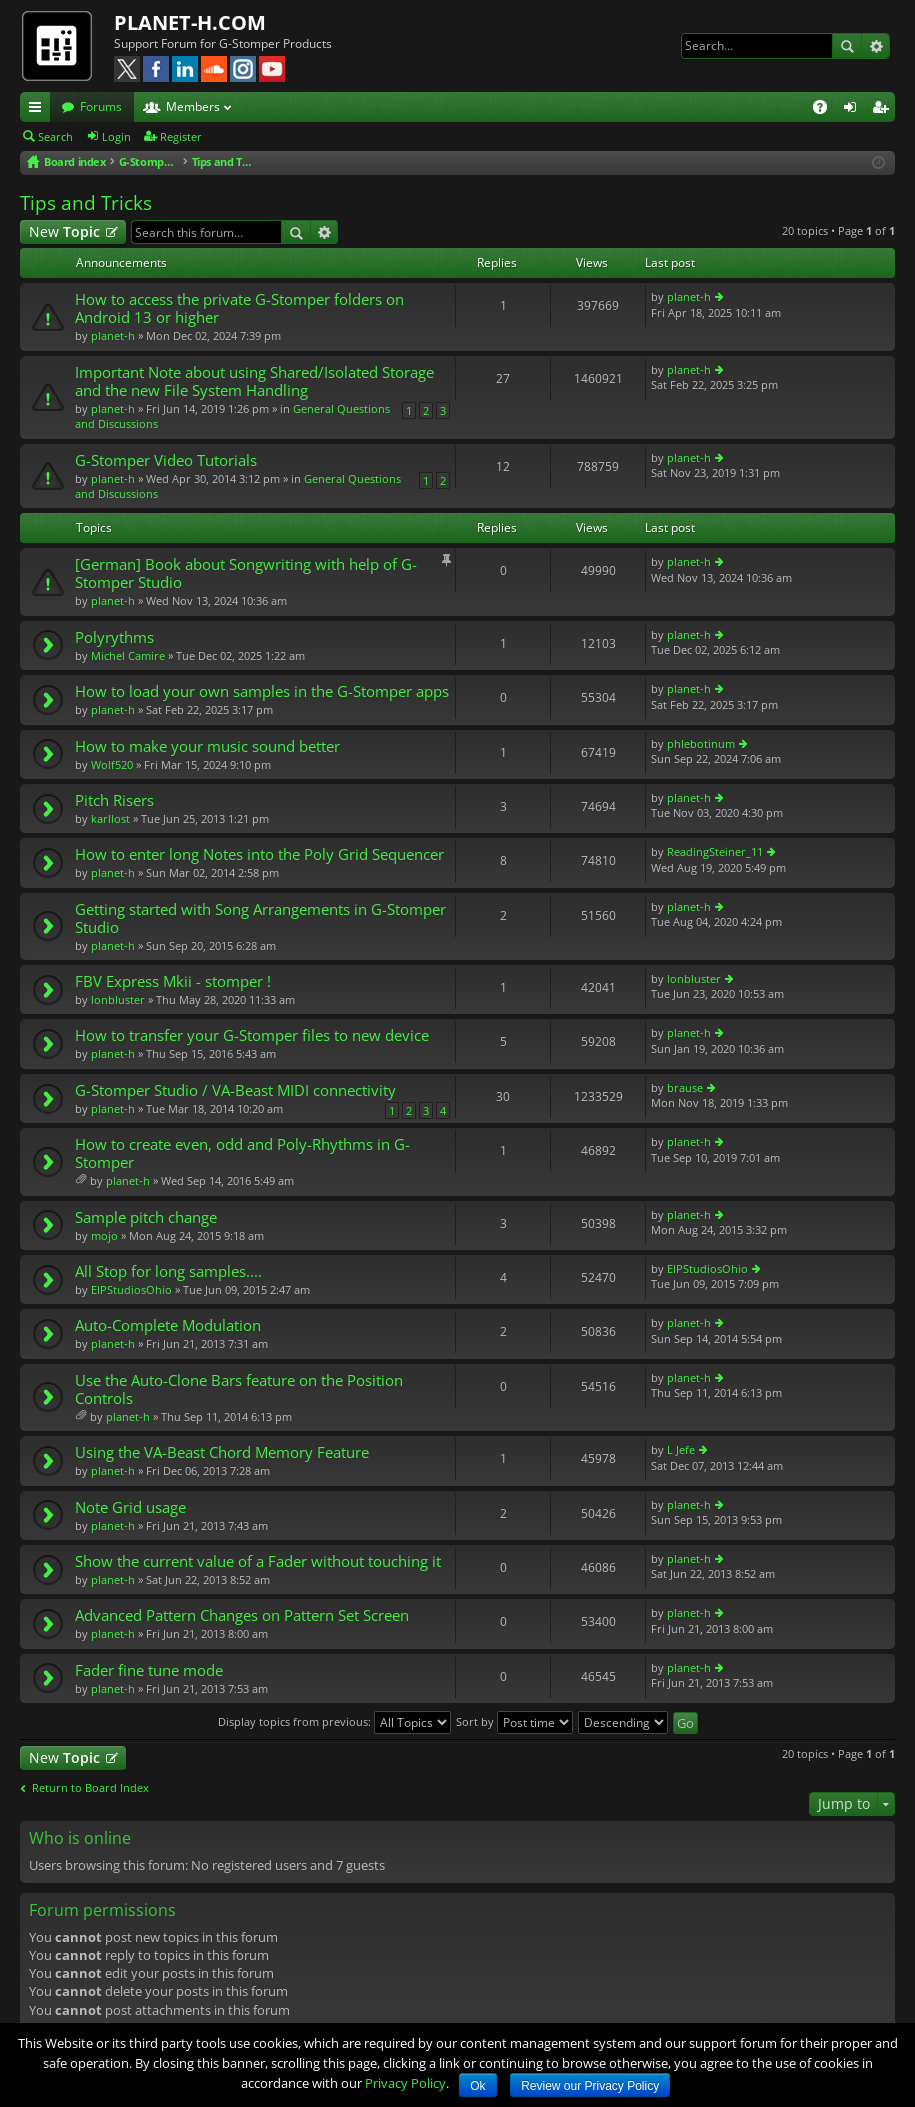 The width and height of the screenshot is (915, 2107). What do you see at coordinates (854, 110) in the screenshot?
I see `Login [menuitem]` at bounding box center [854, 110].